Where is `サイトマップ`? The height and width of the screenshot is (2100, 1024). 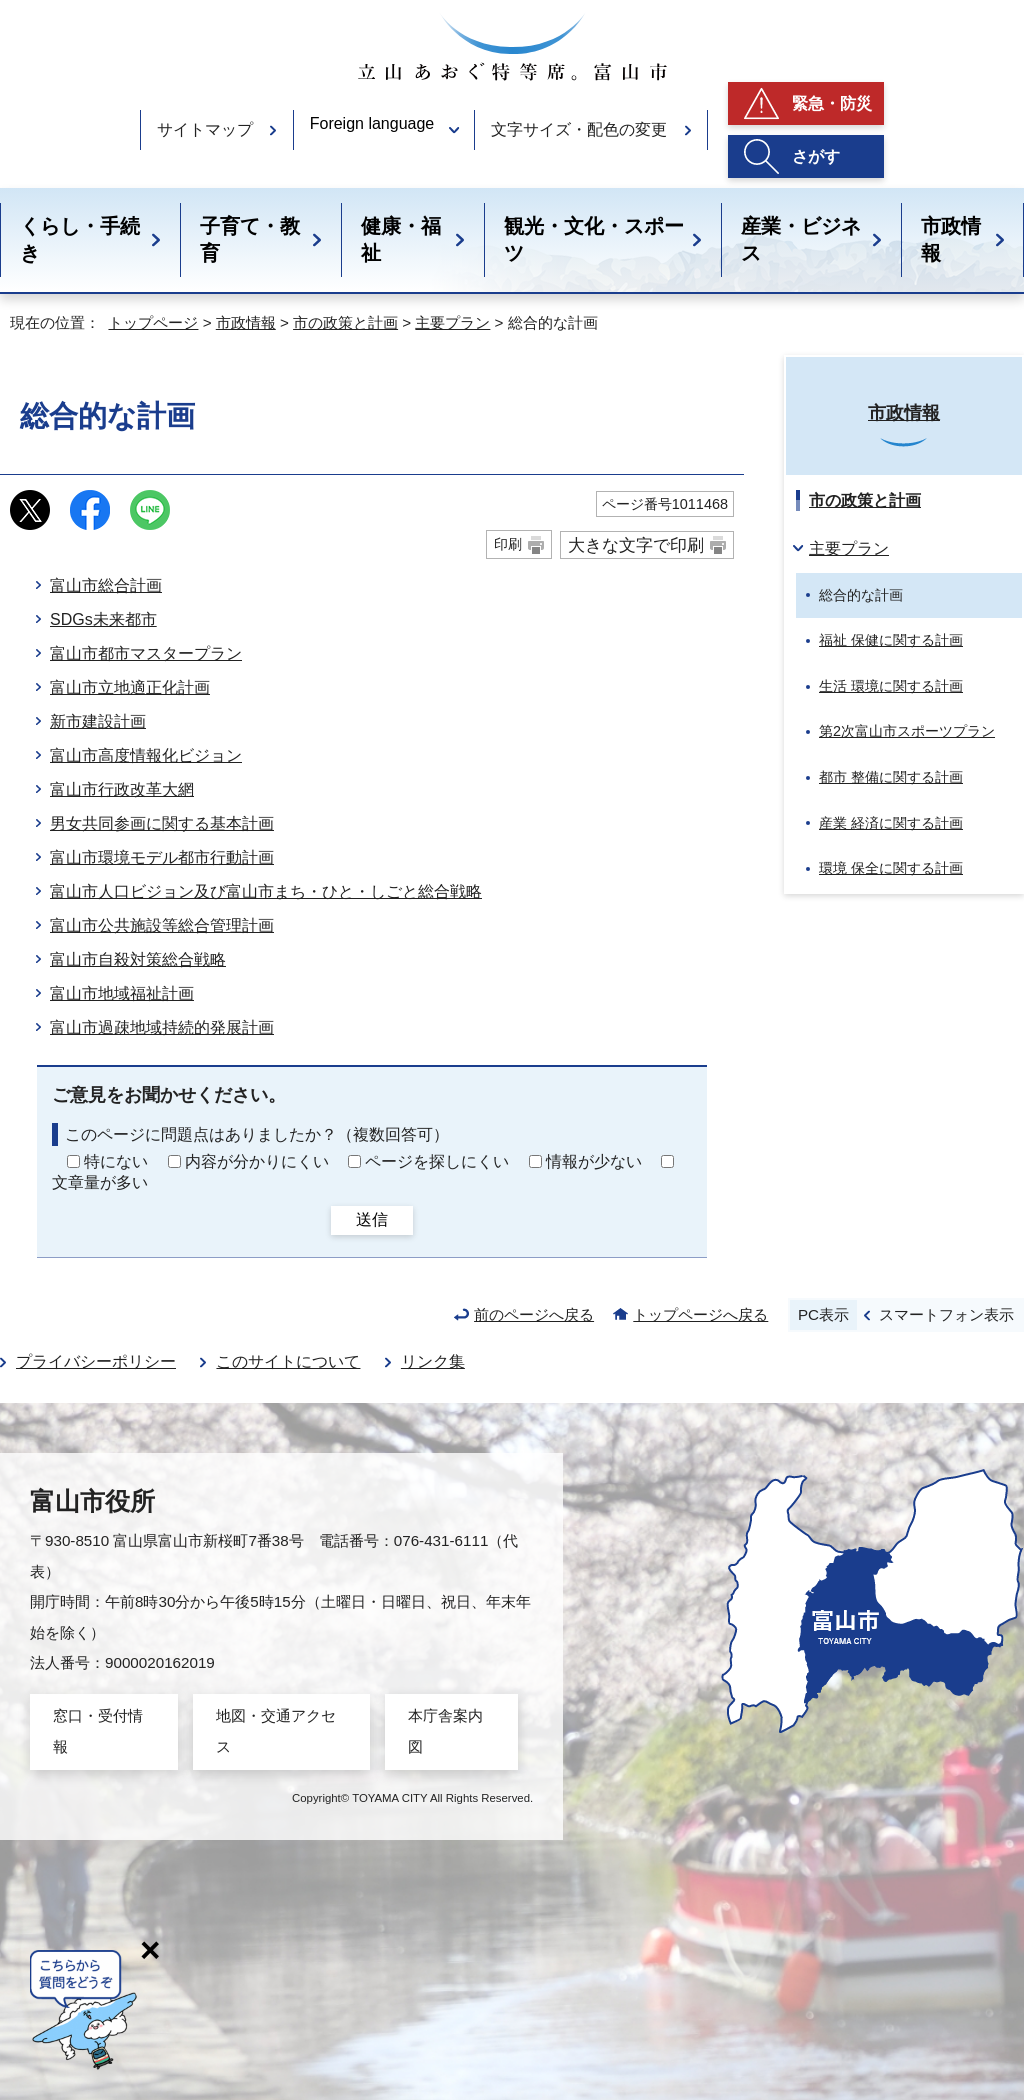 サイトマップ is located at coordinates (205, 129).